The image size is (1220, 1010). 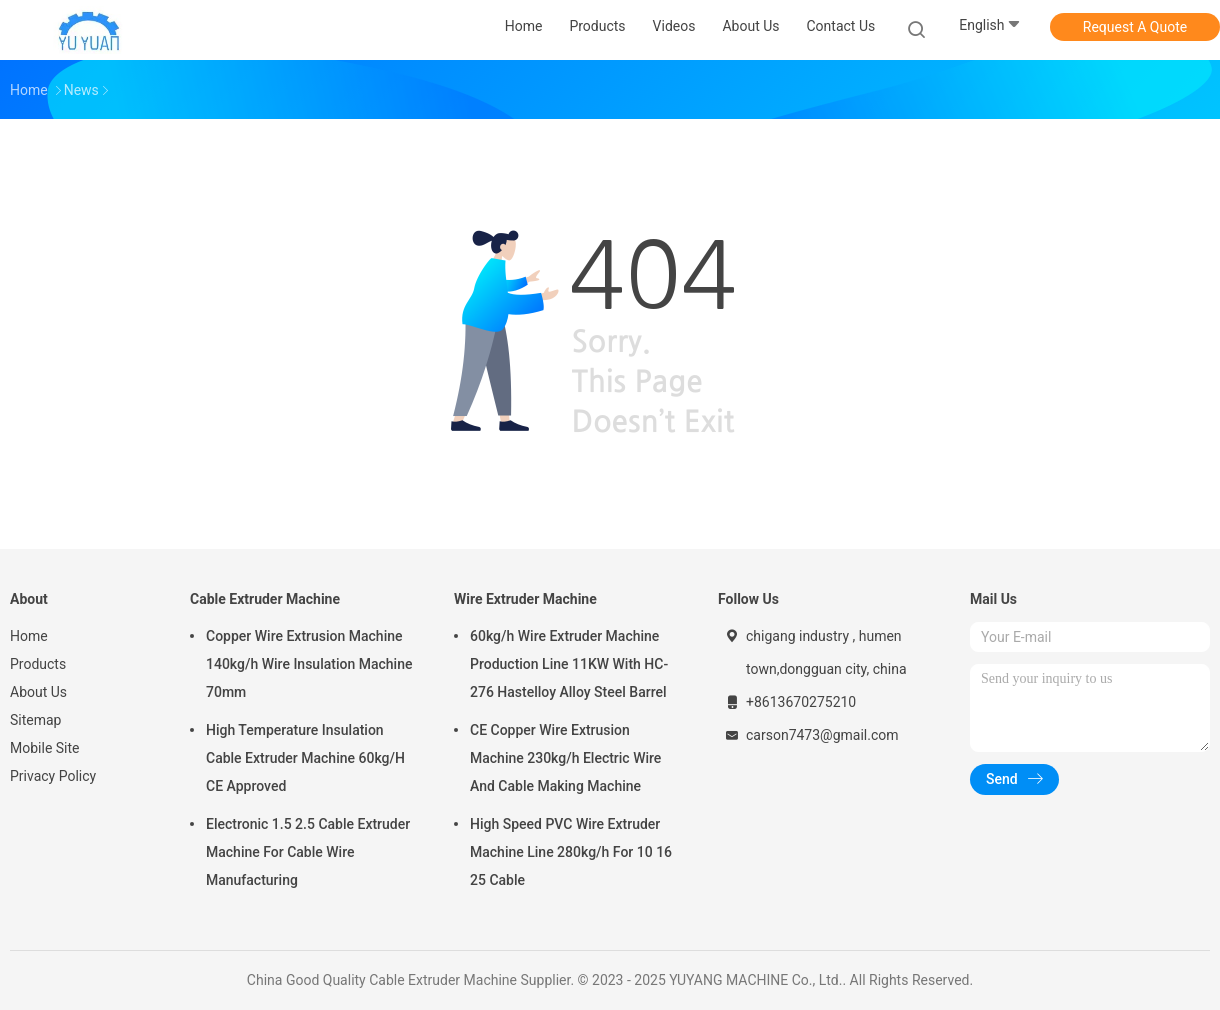 What do you see at coordinates (571, 852) in the screenshot?
I see `High Speed PVC Wire Extruder Machine Line 280kg/h For 10 16 25 Cable` at bounding box center [571, 852].